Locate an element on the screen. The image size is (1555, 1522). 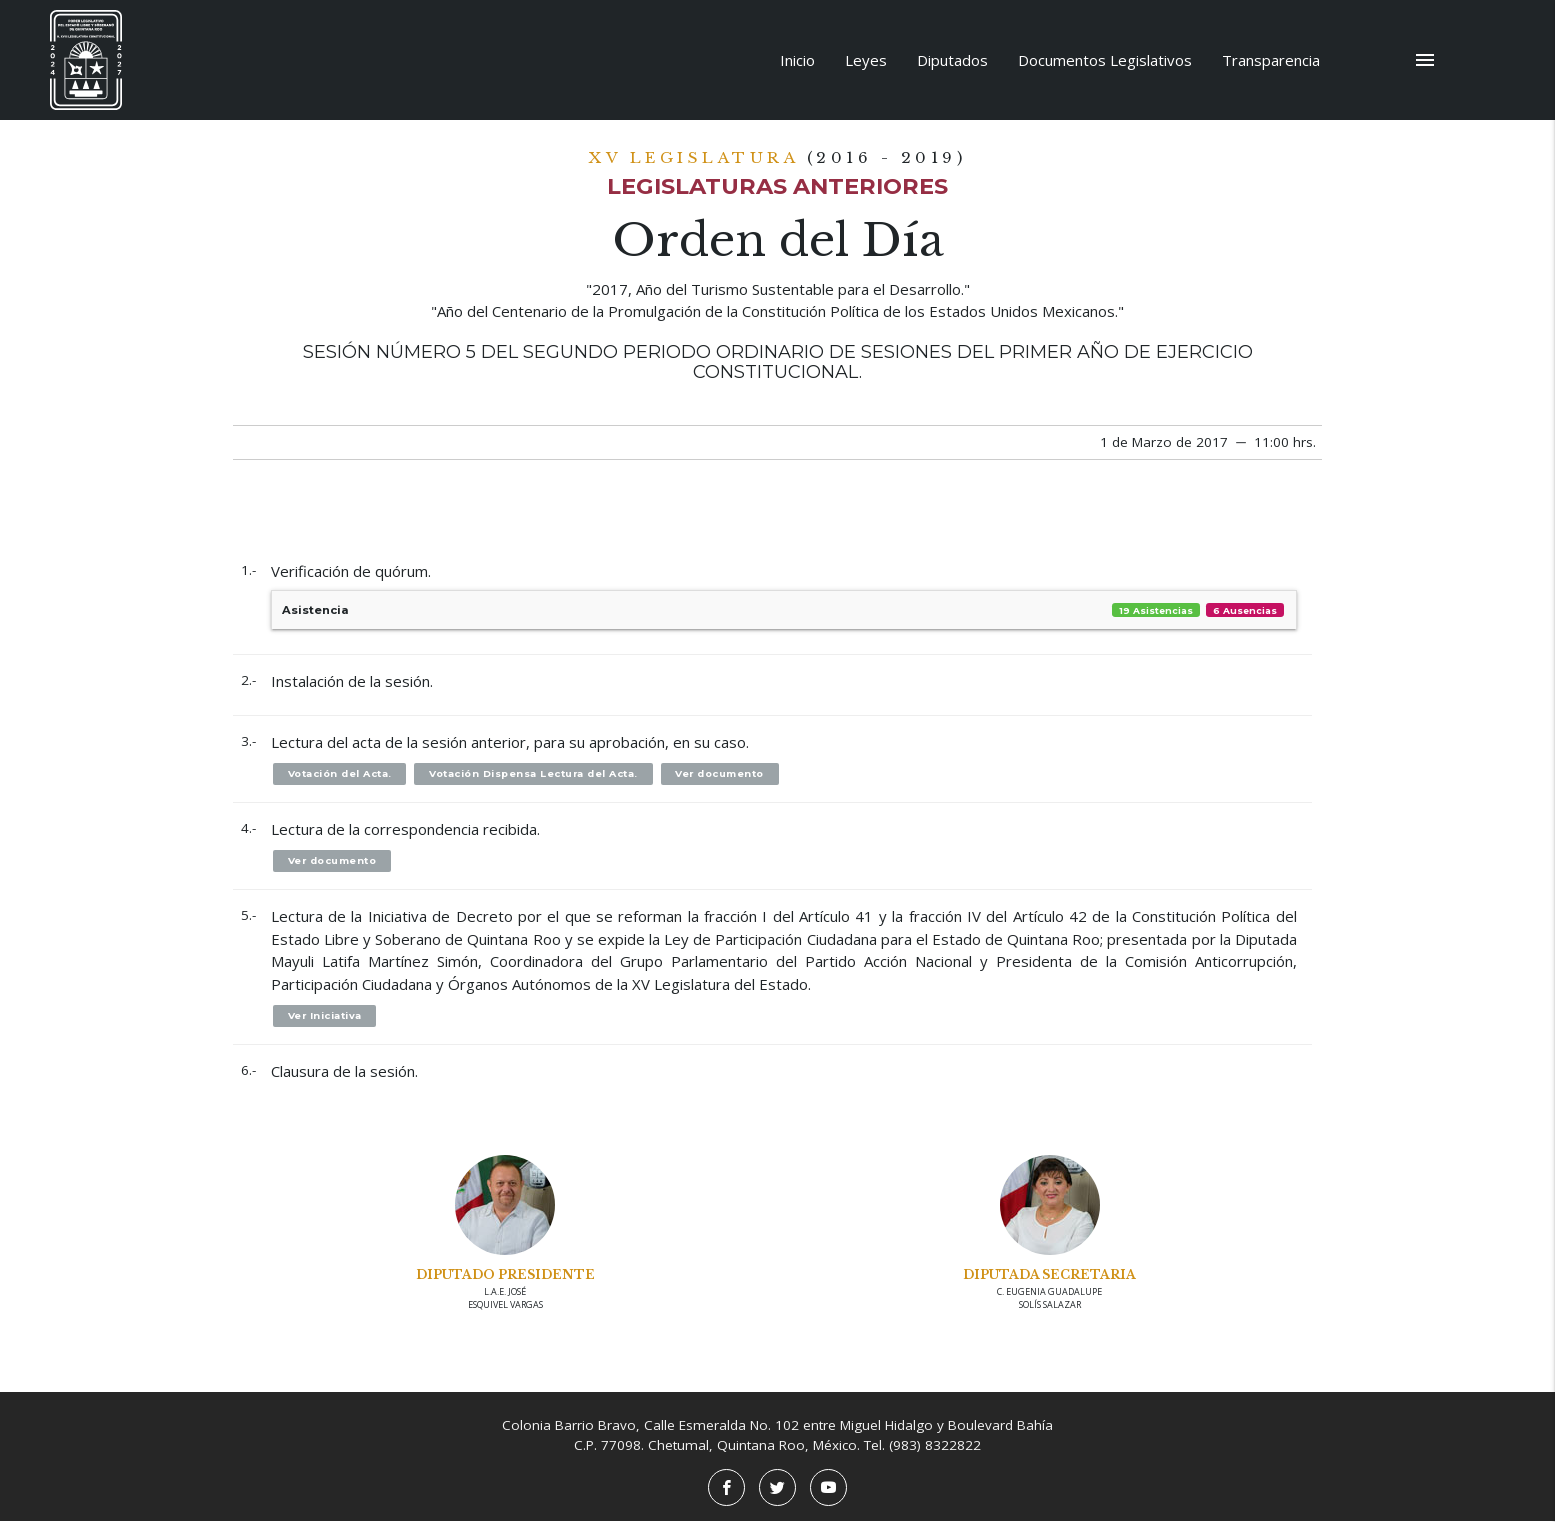
Leyes is located at coordinates (866, 60).